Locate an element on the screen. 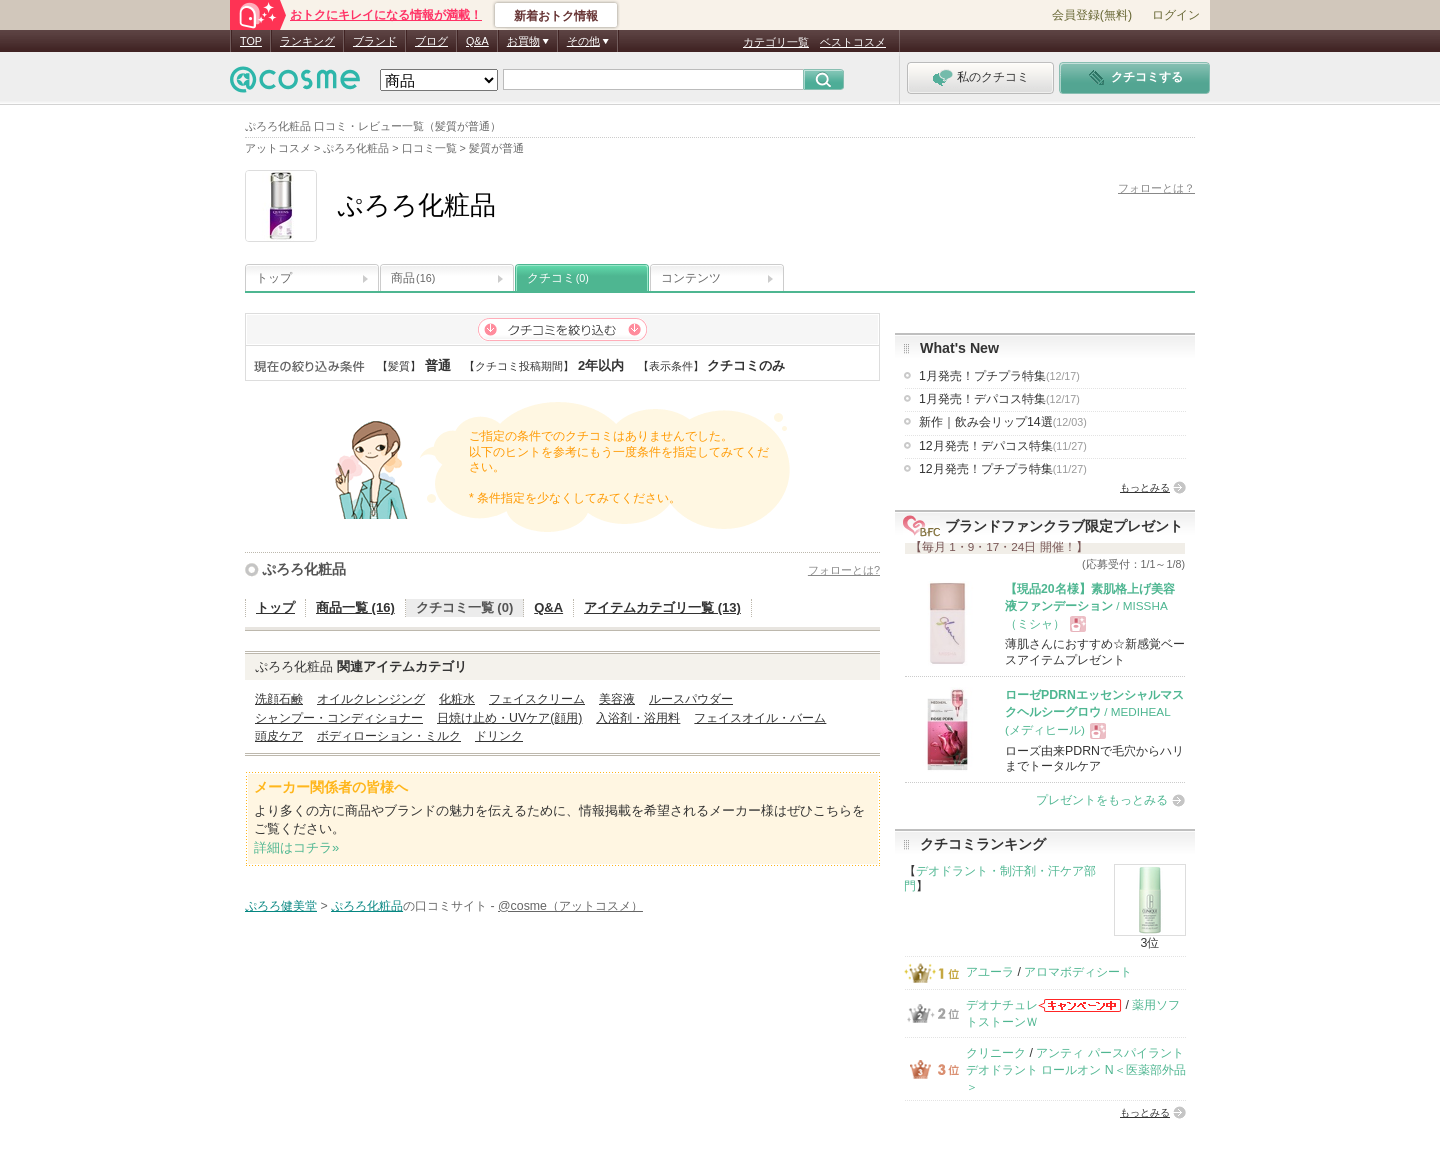 The height and width of the screenshot is (1175, 1440). 12月発売！デパコス特集 is located at coordinates (1003, 446).